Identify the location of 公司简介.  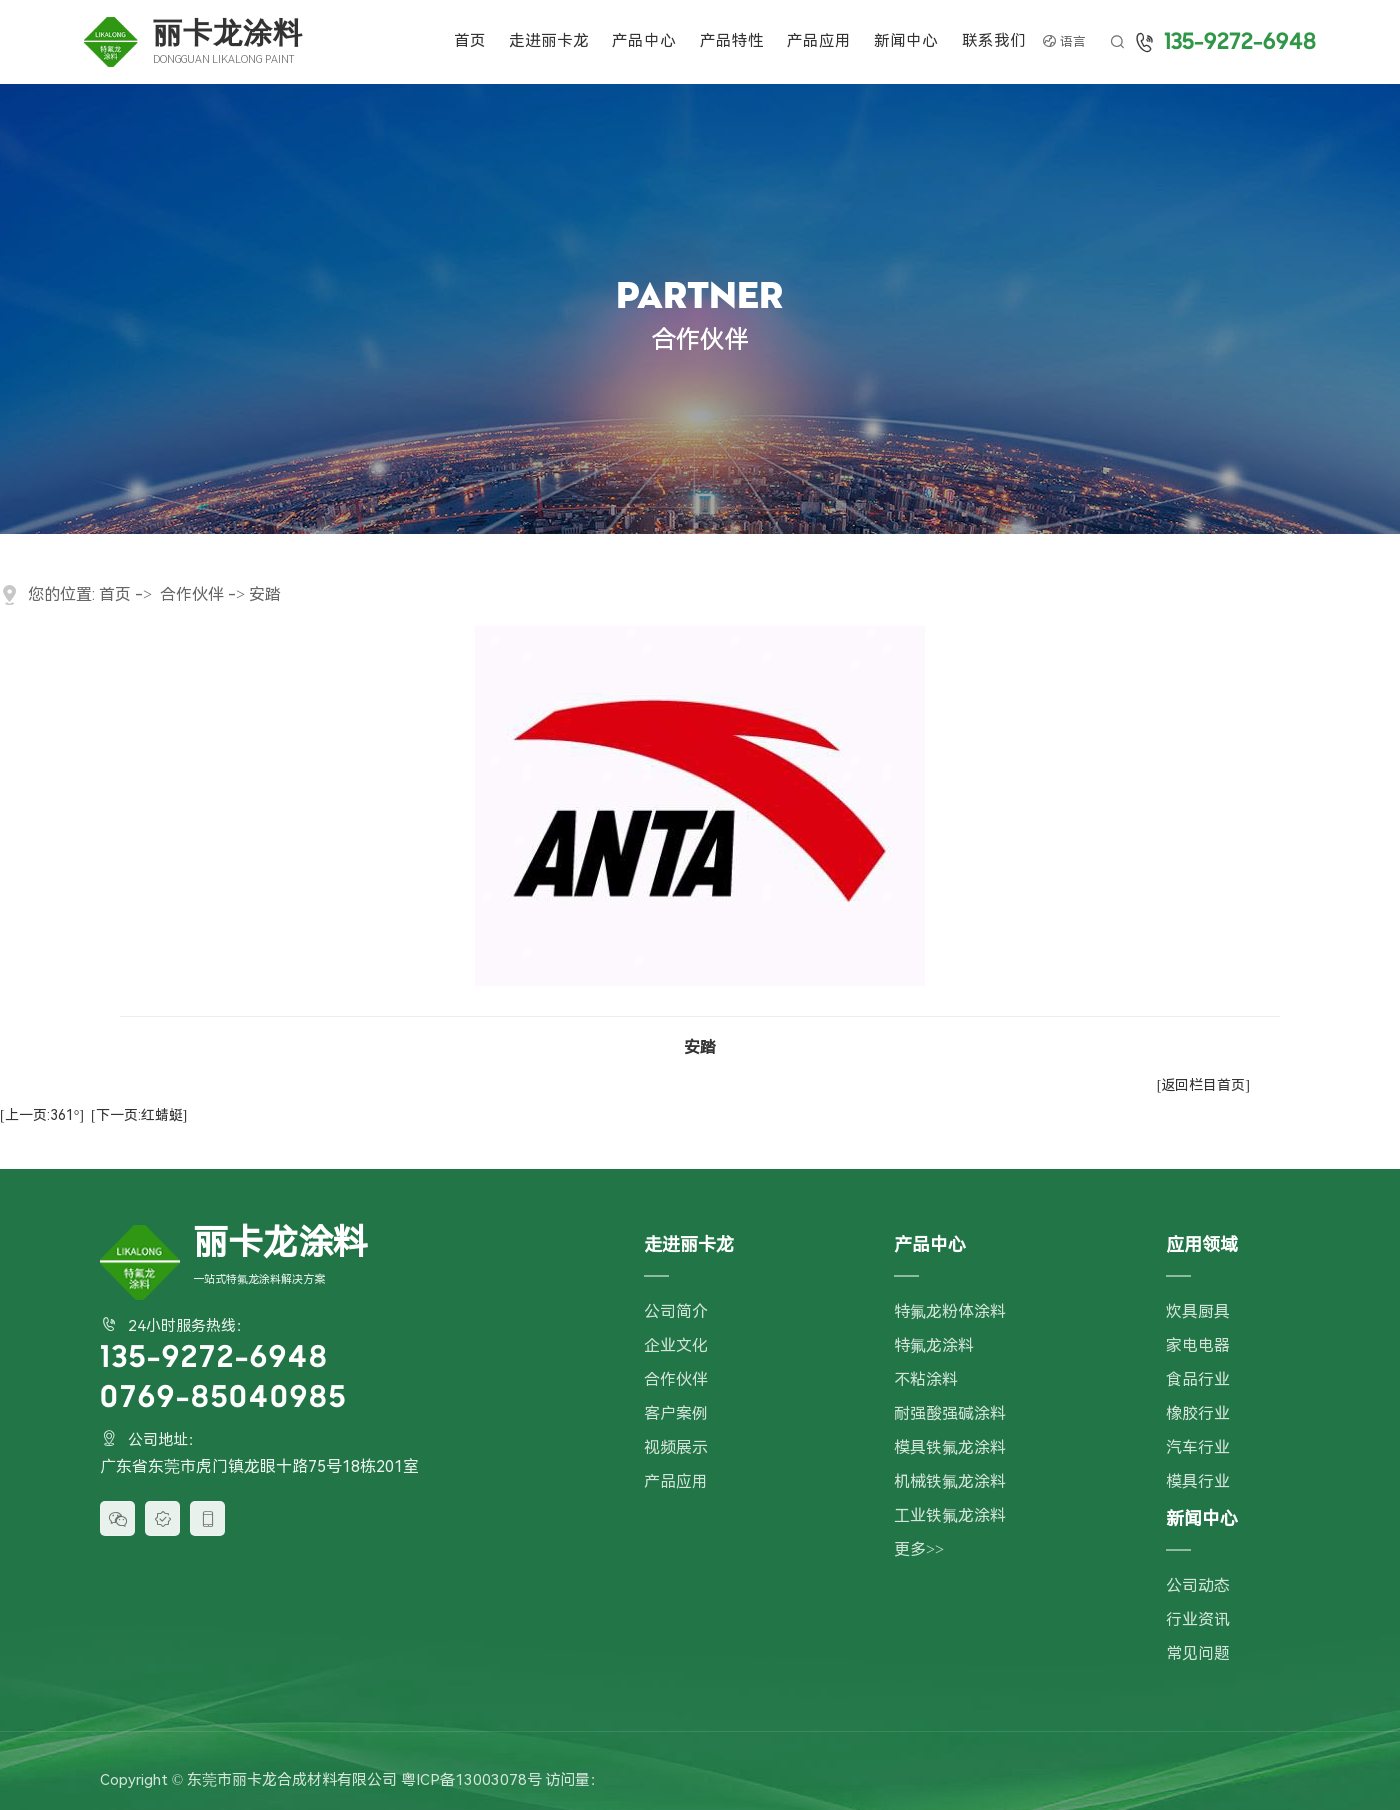
(676, 1311).